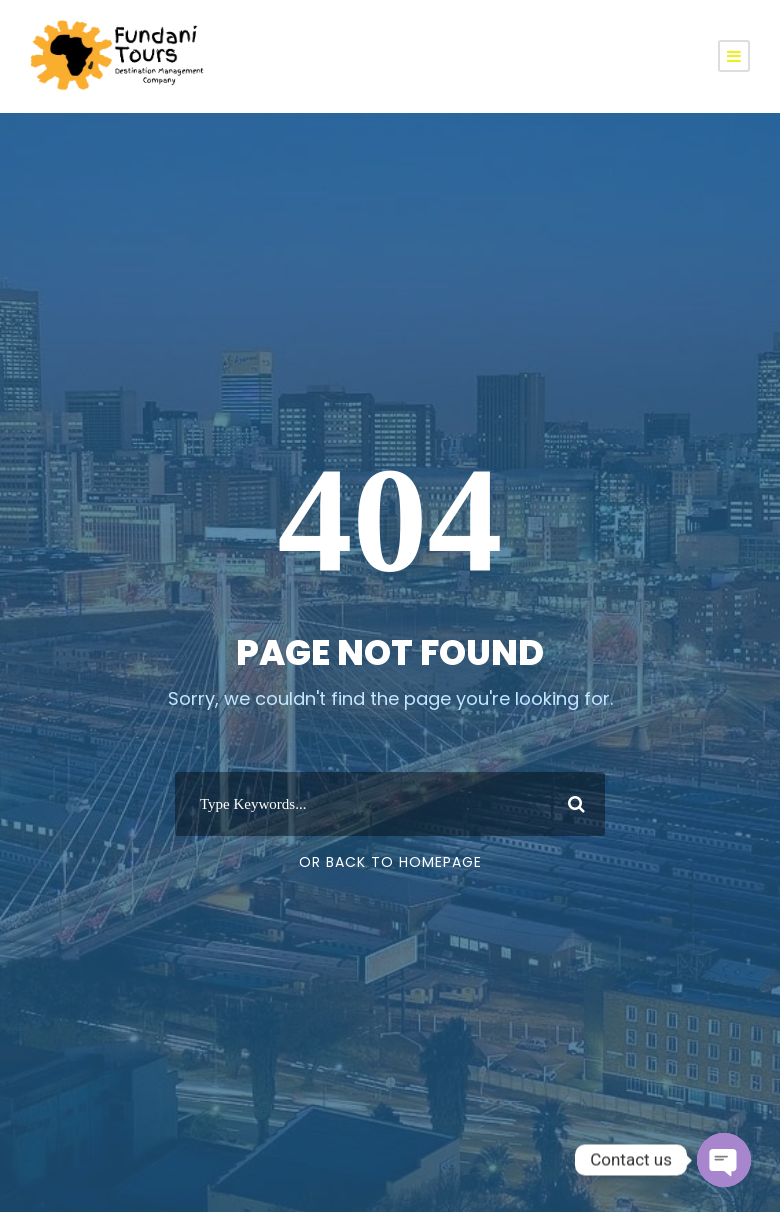 This screenshot has width=780, height=1212. What do you see at coordinates (390, 862) in the screenshot?
I see `Or Back To Homepage` at bounding box center [390, 862].